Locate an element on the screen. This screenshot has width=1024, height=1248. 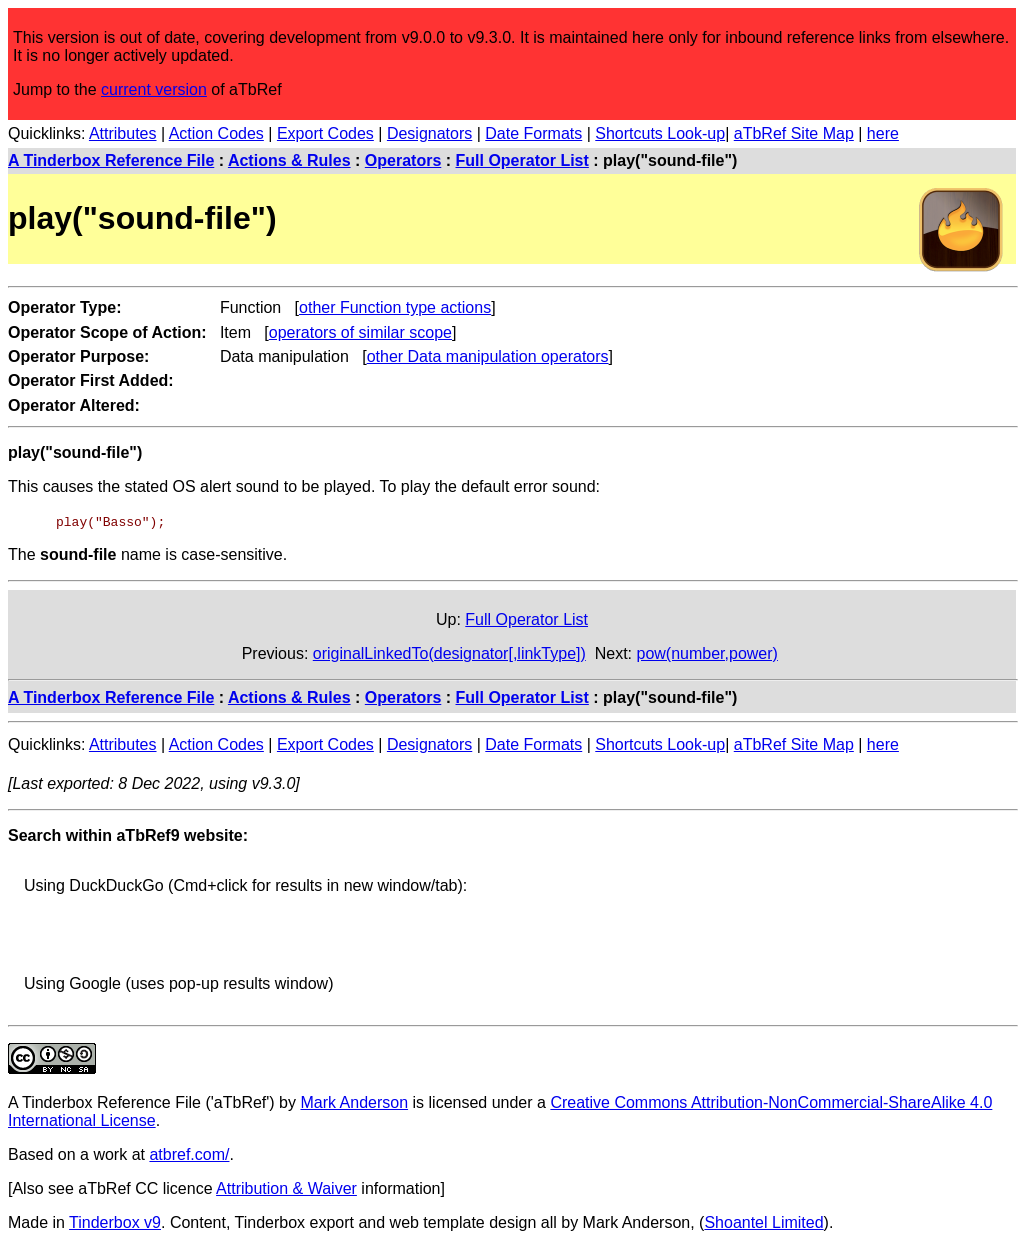
Actions & Rules is located at coordinates (289, 160).